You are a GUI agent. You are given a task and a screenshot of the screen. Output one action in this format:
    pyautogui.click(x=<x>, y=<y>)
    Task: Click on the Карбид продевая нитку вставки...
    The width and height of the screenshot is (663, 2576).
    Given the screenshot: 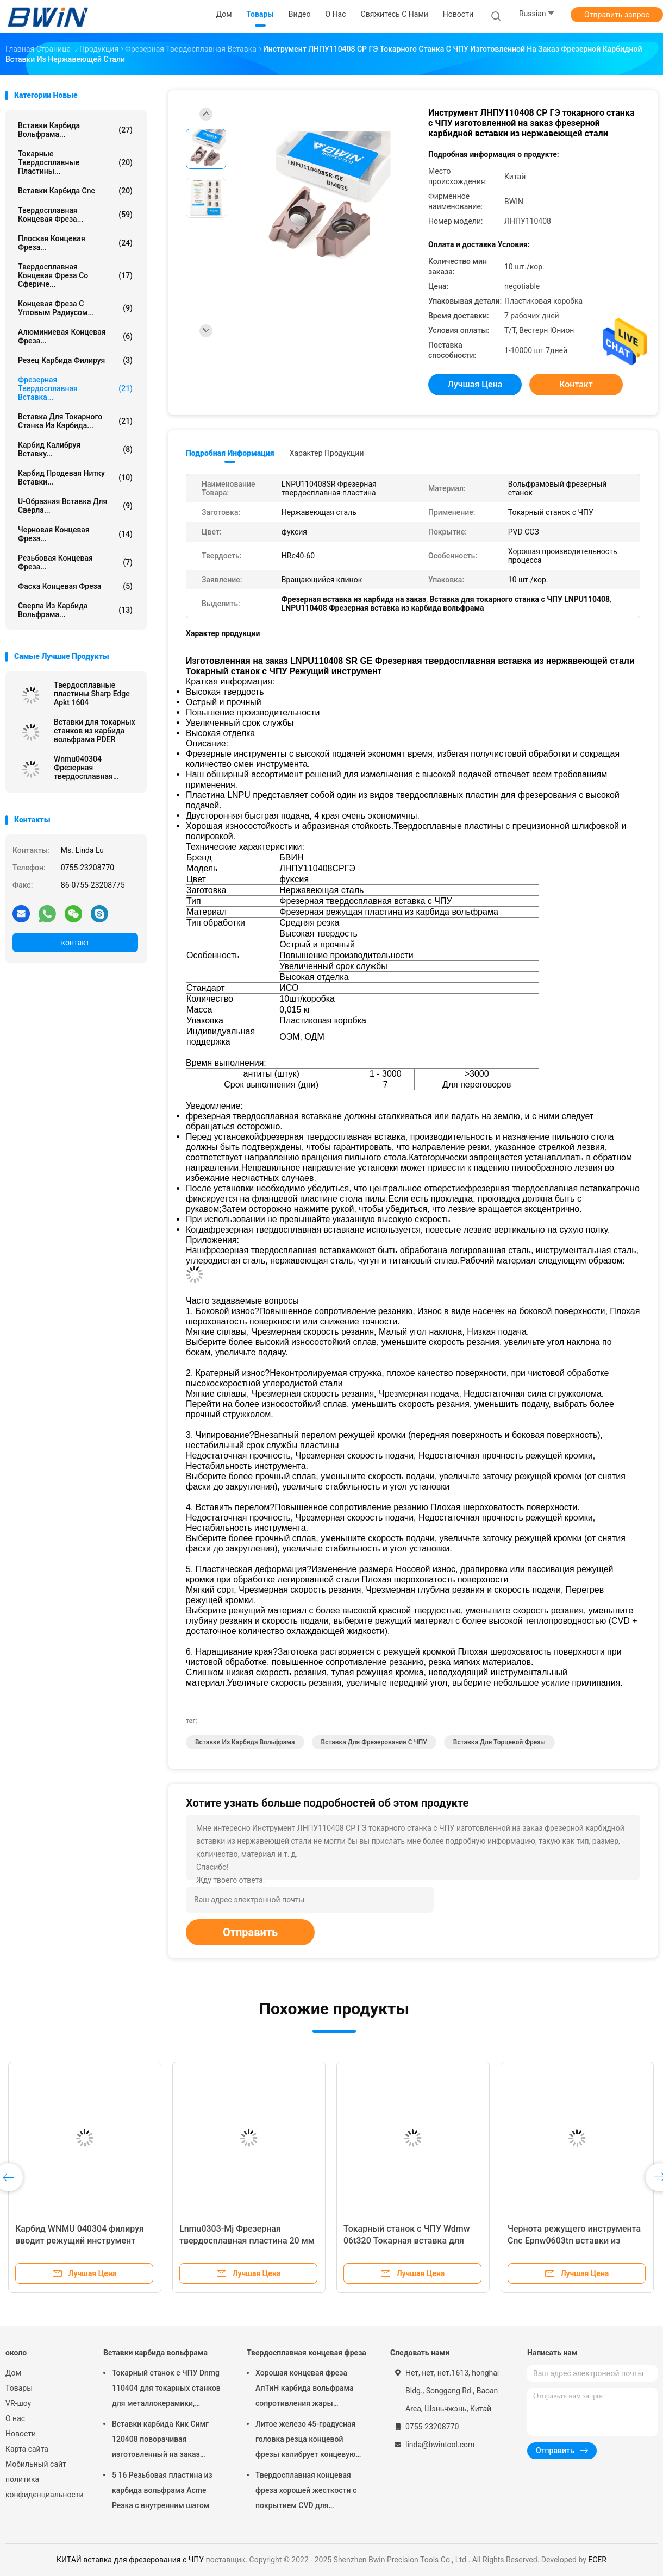 What is the action you would take?
    pyautogui.click(x=75, y=477)
    